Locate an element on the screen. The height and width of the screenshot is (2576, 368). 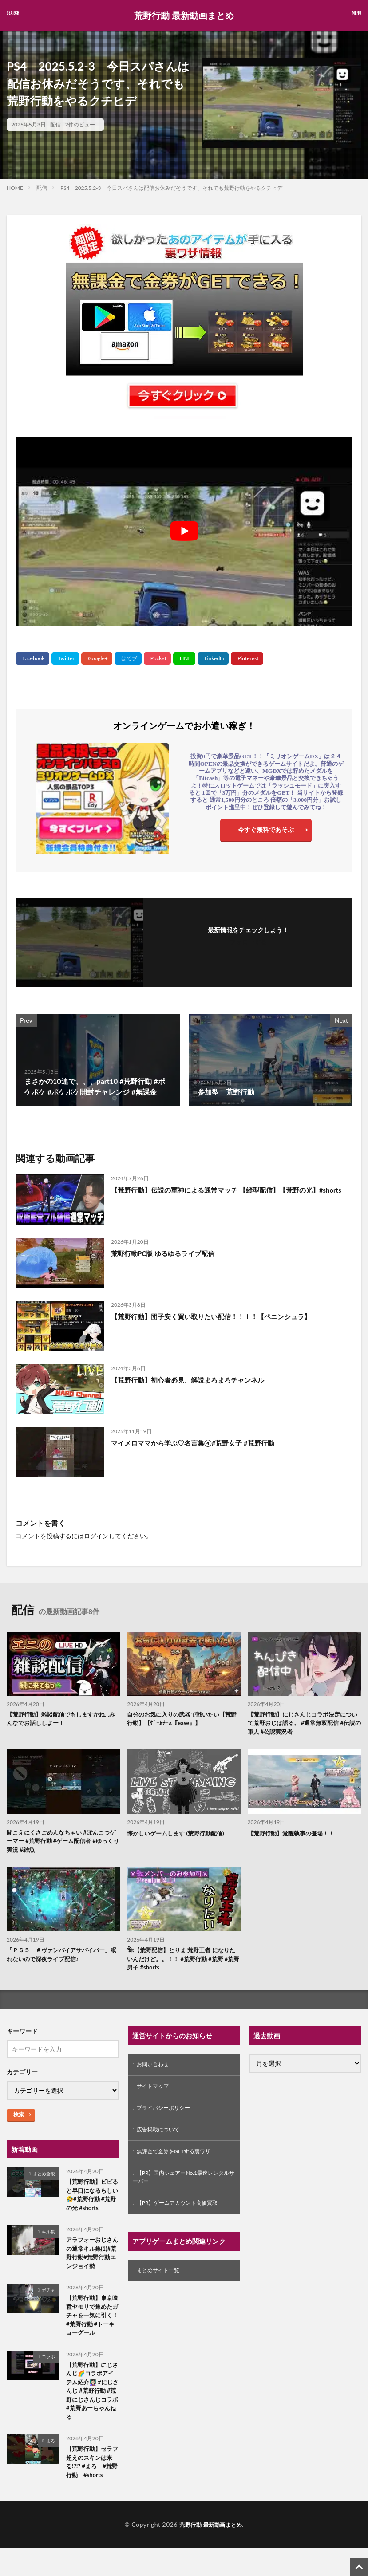
𓆲【荒野配信】とりま 荒野王者 になりたいんだけど。。！！ #荒野行動 #荒野 #荒野男子 #shorts is located at coordinates (182, 1964).